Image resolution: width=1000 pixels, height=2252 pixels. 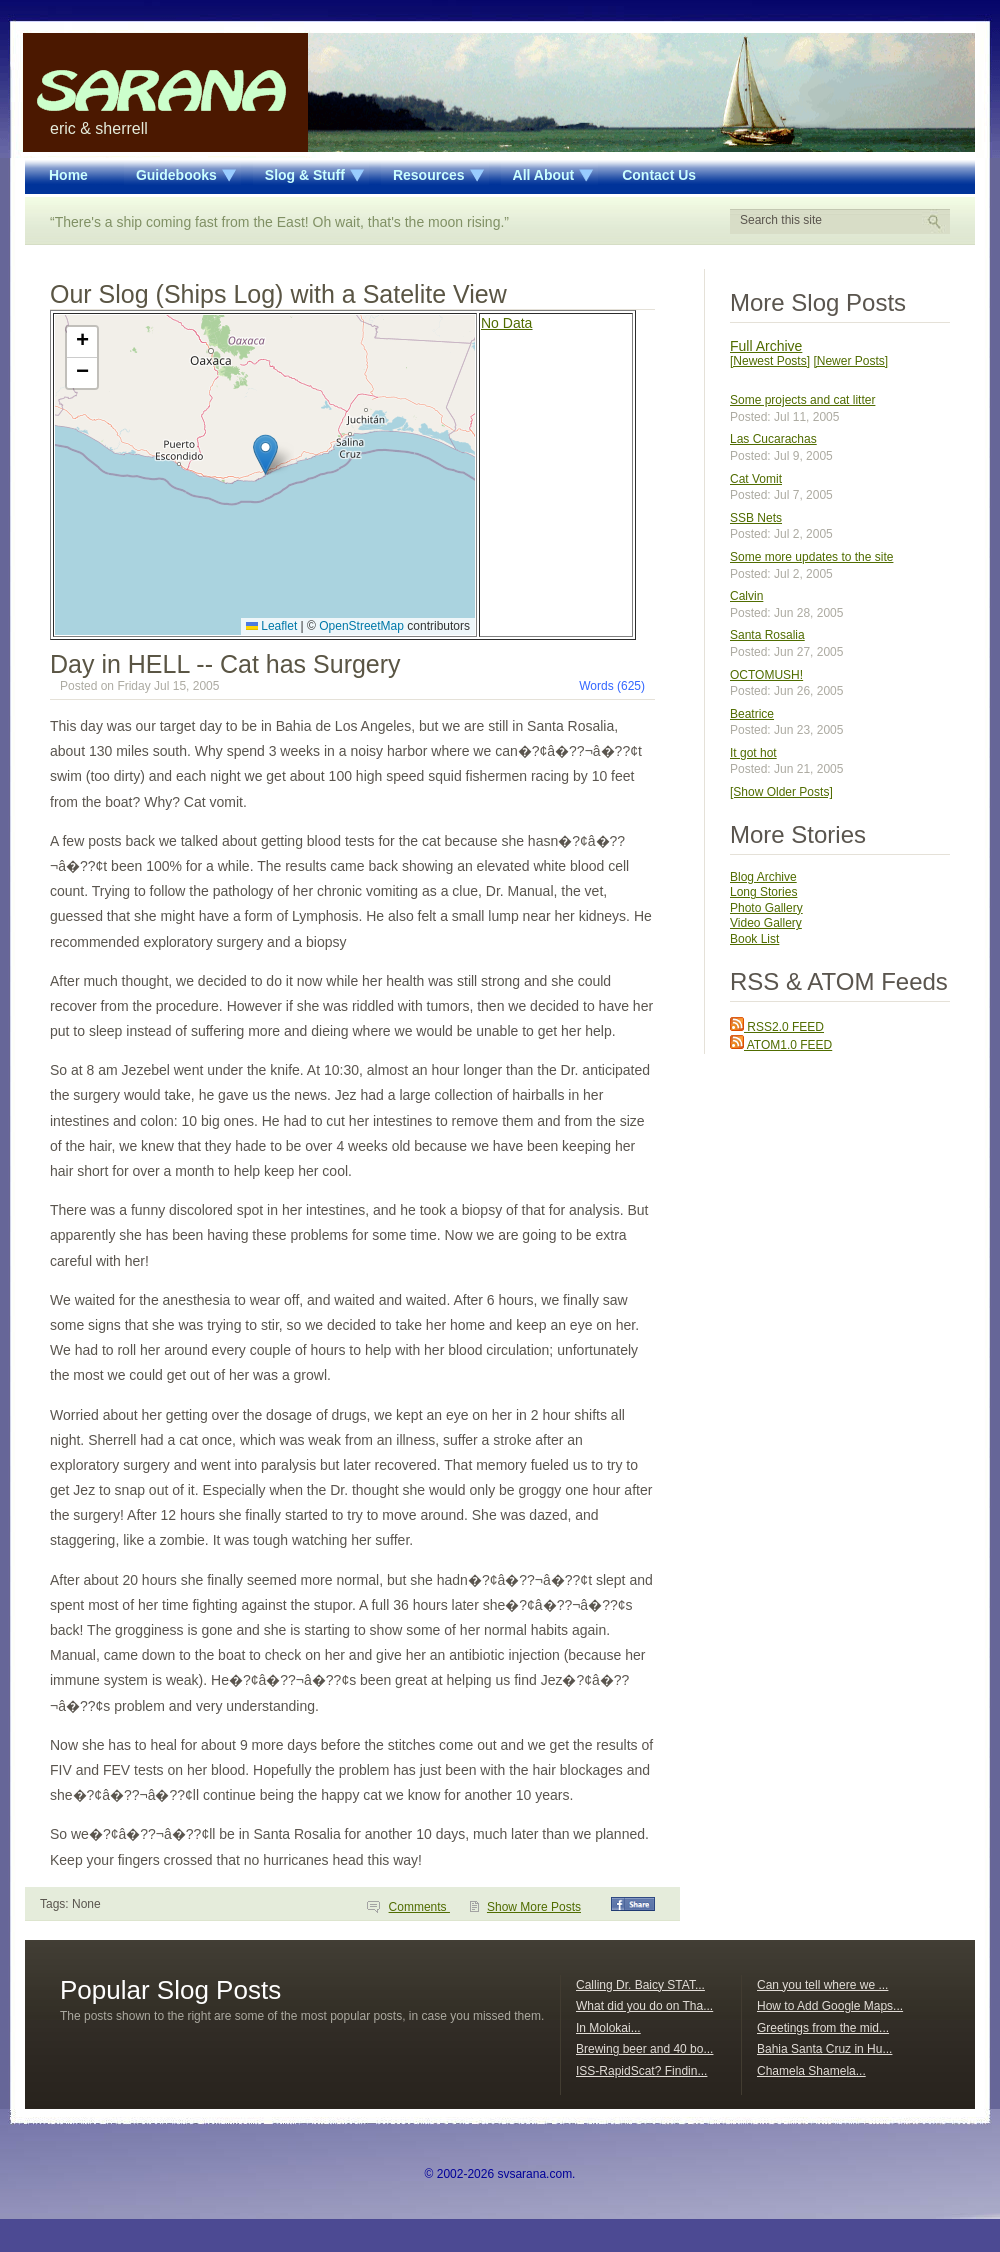 I want to click on ISS-RapidScat? Findin..., so click(x=641, y=2071).